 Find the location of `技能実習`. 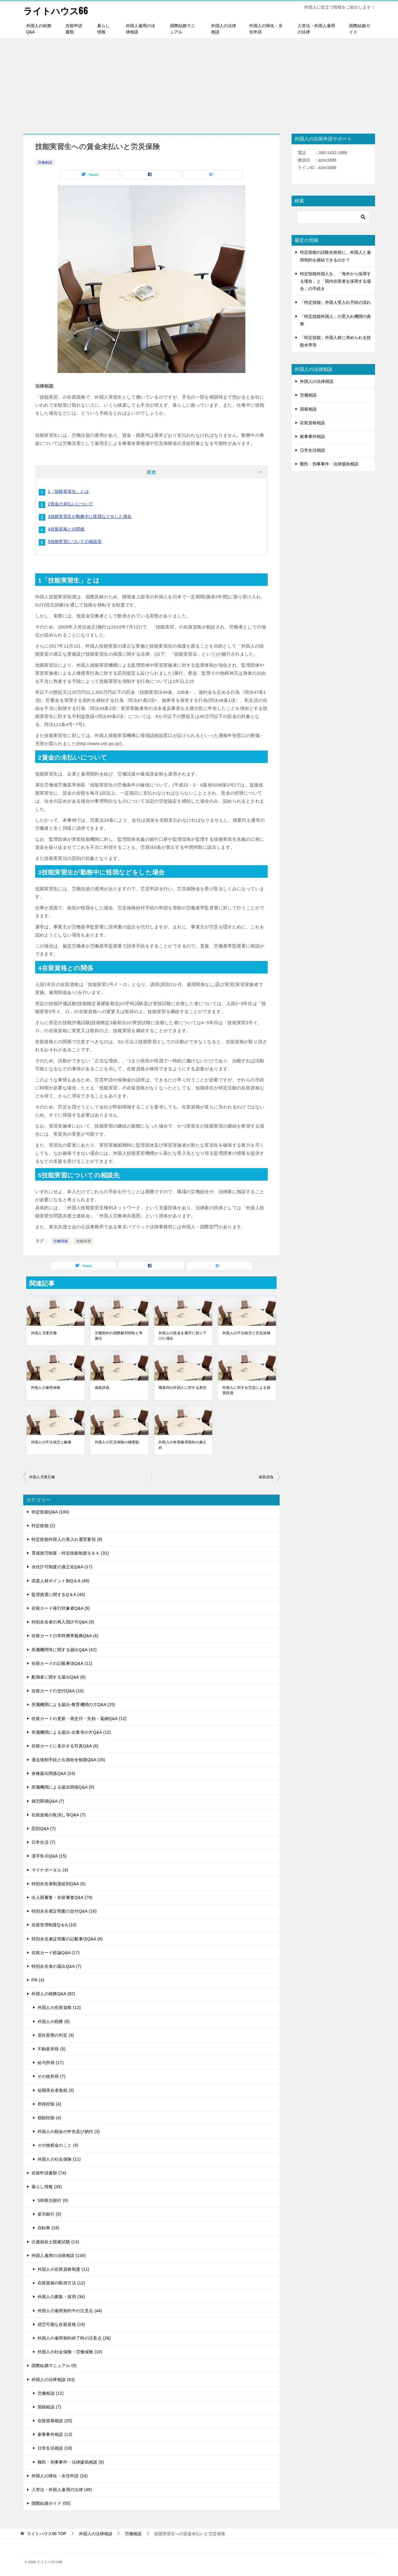

技能実習 is located at coordinates (83, 1241).